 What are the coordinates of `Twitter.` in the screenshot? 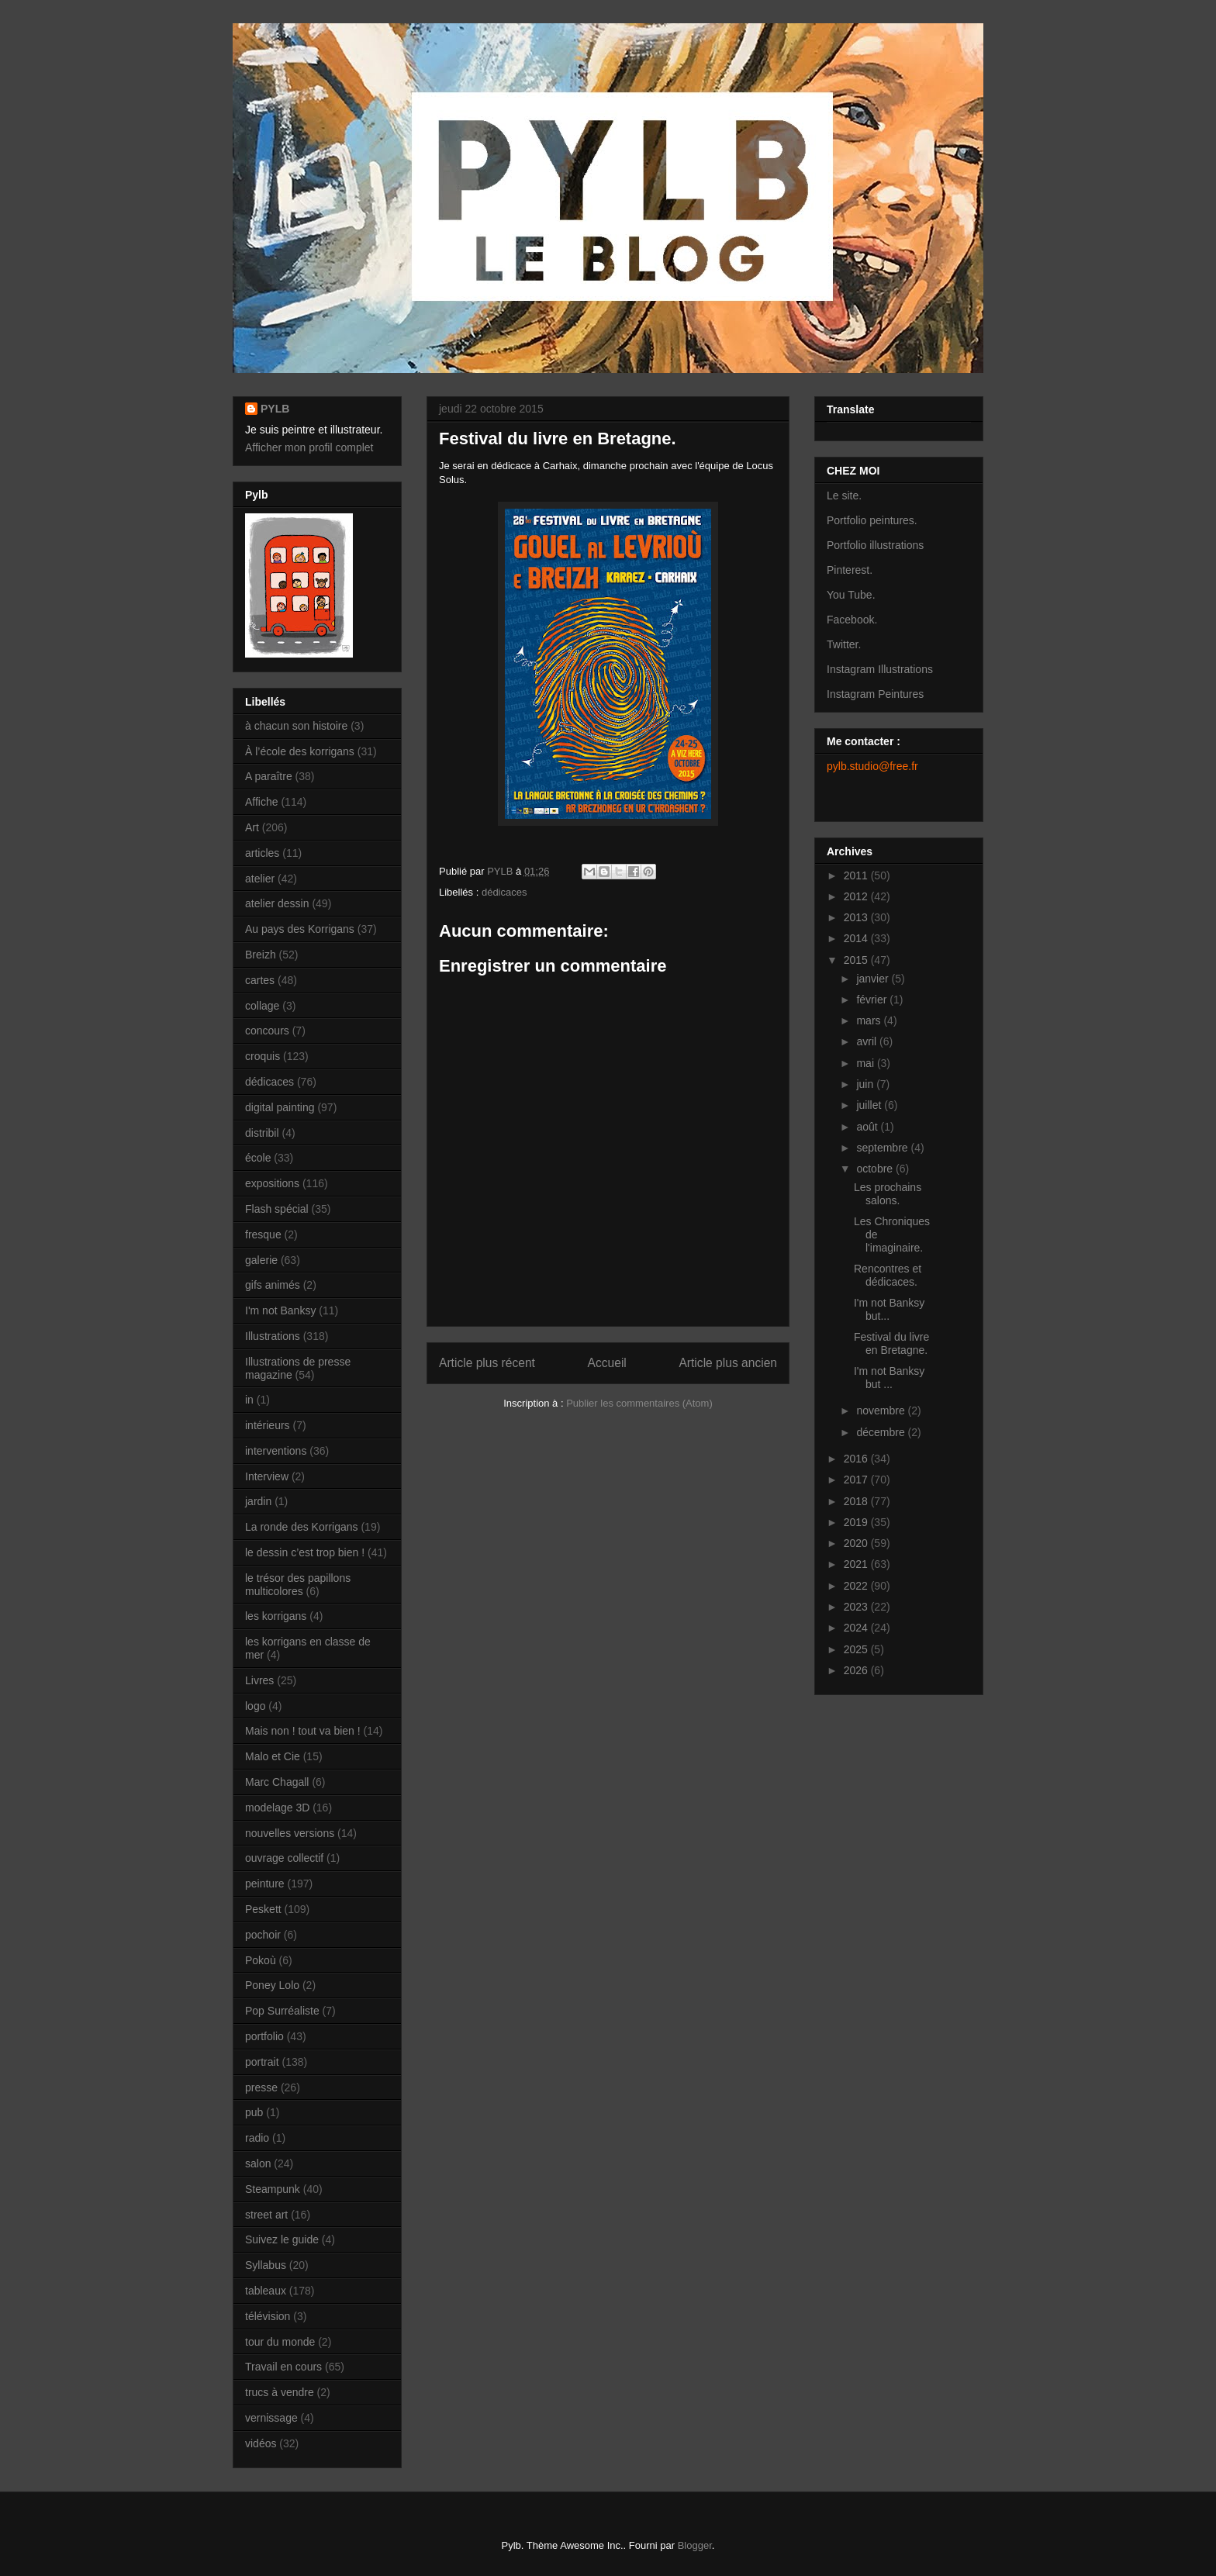 It's located at (844, 644).